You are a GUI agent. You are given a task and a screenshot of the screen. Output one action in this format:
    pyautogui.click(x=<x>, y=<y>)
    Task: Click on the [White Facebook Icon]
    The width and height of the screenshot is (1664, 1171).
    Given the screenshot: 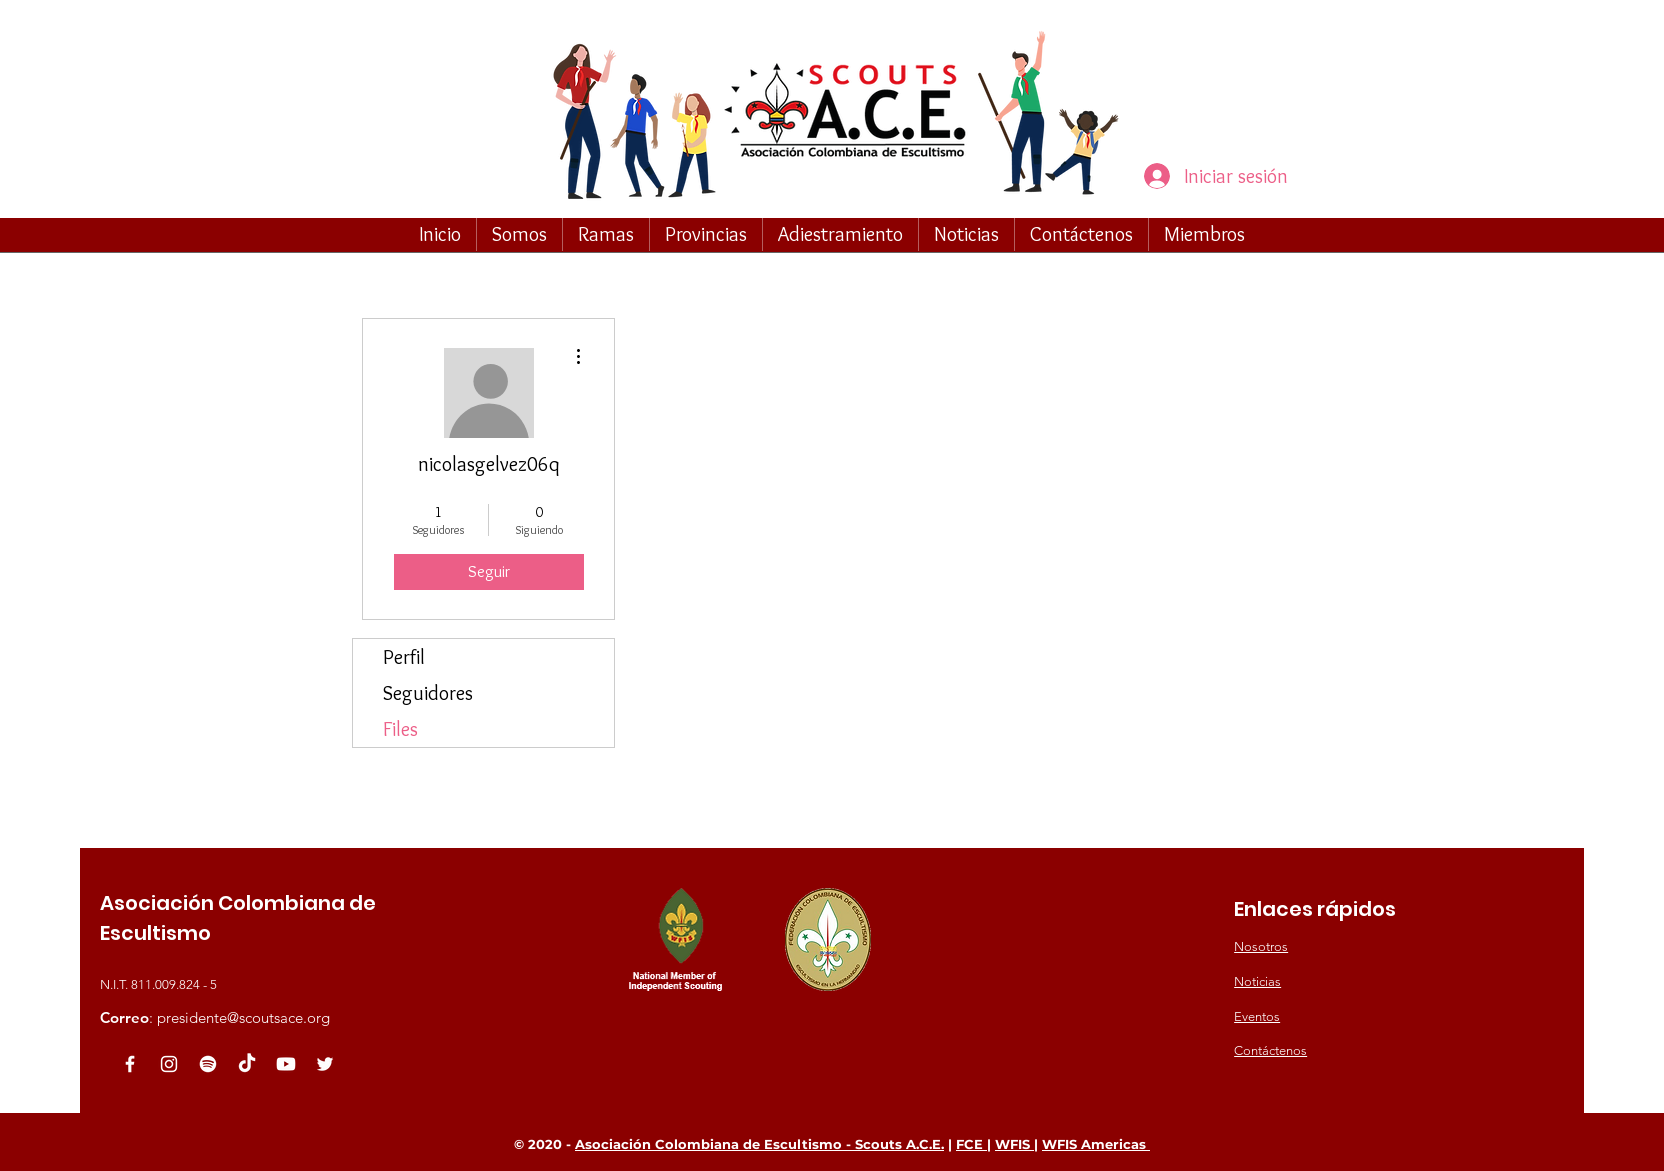 What is the action you would take?
    pyautogui.click(x=130, y=1064)
    